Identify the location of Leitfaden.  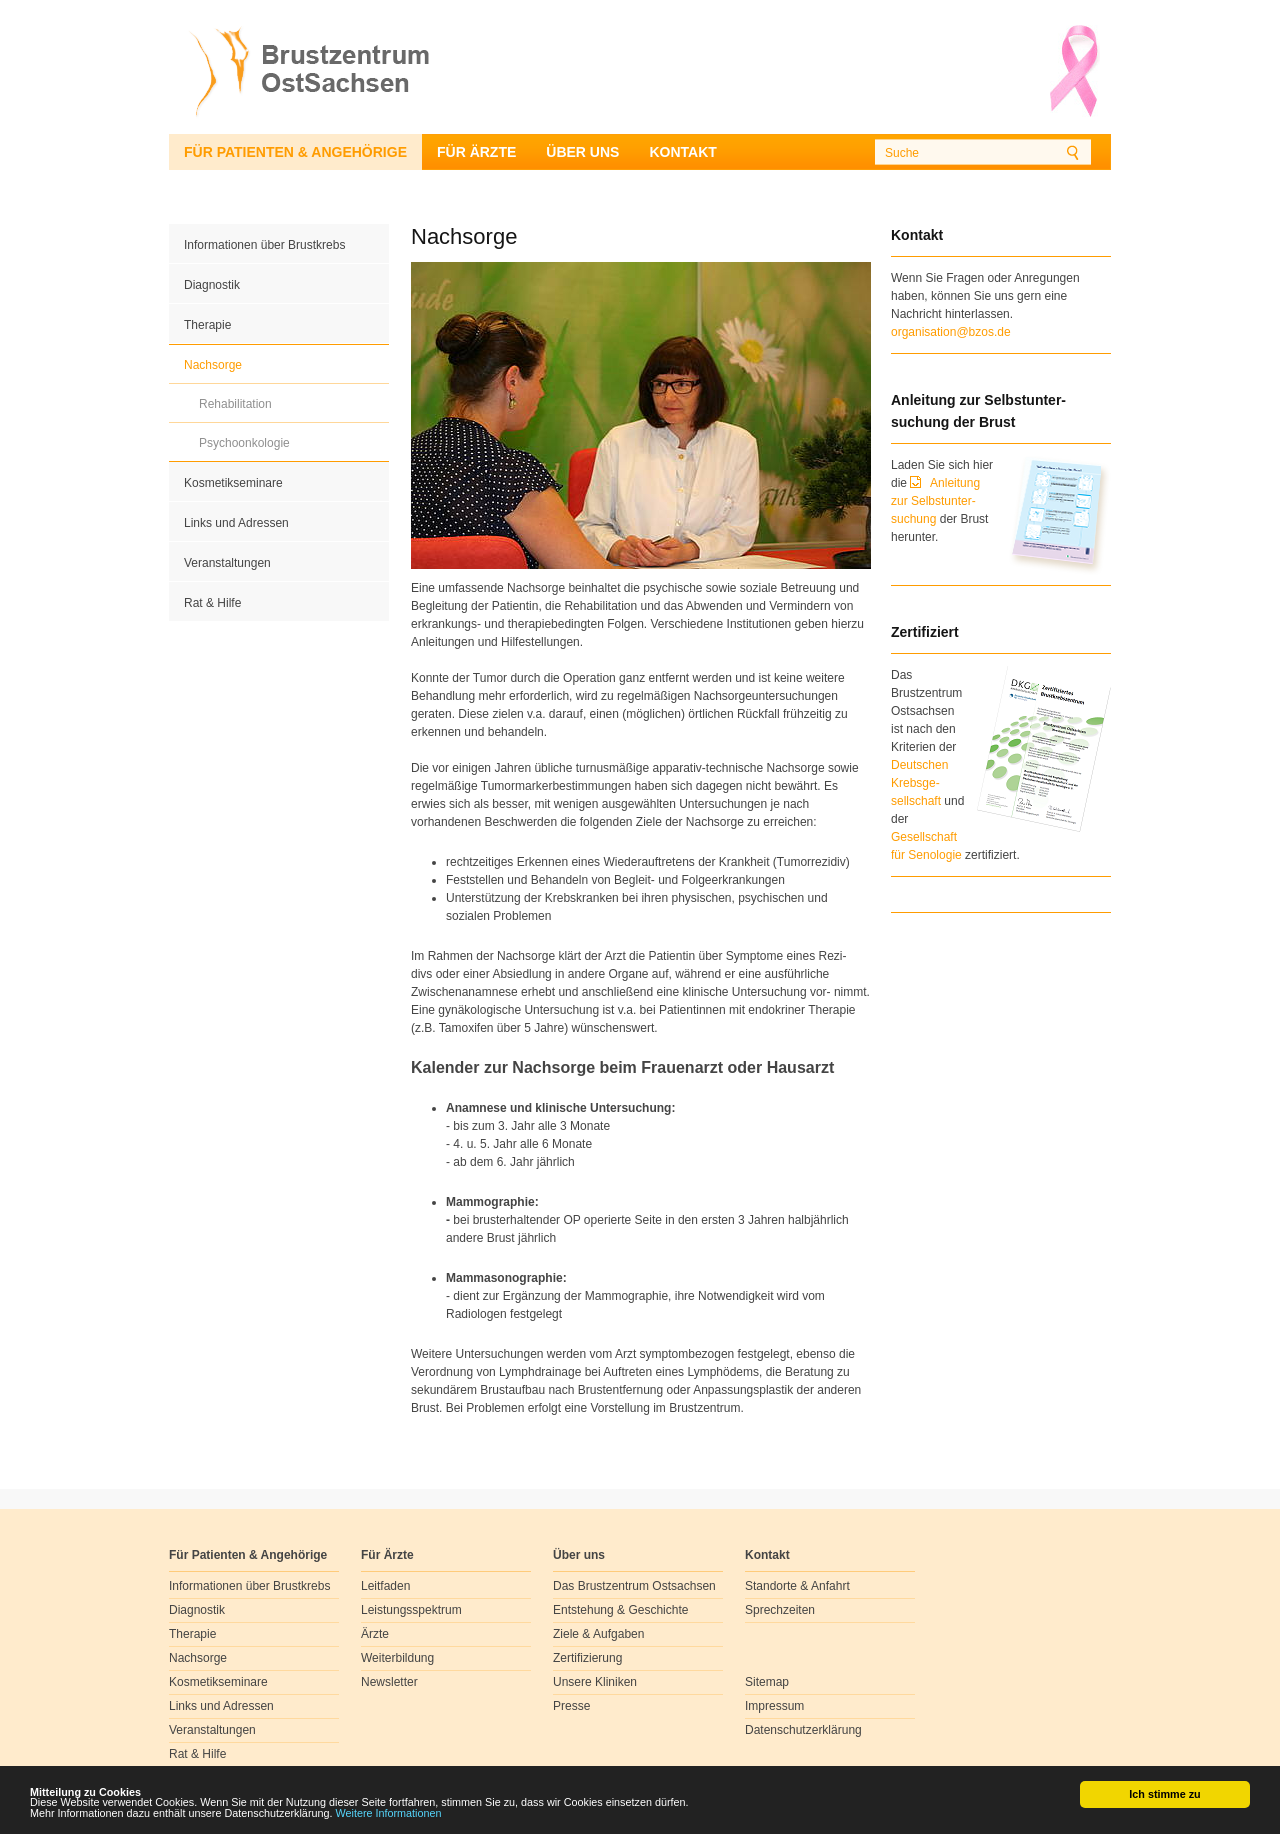
(385, 1586).